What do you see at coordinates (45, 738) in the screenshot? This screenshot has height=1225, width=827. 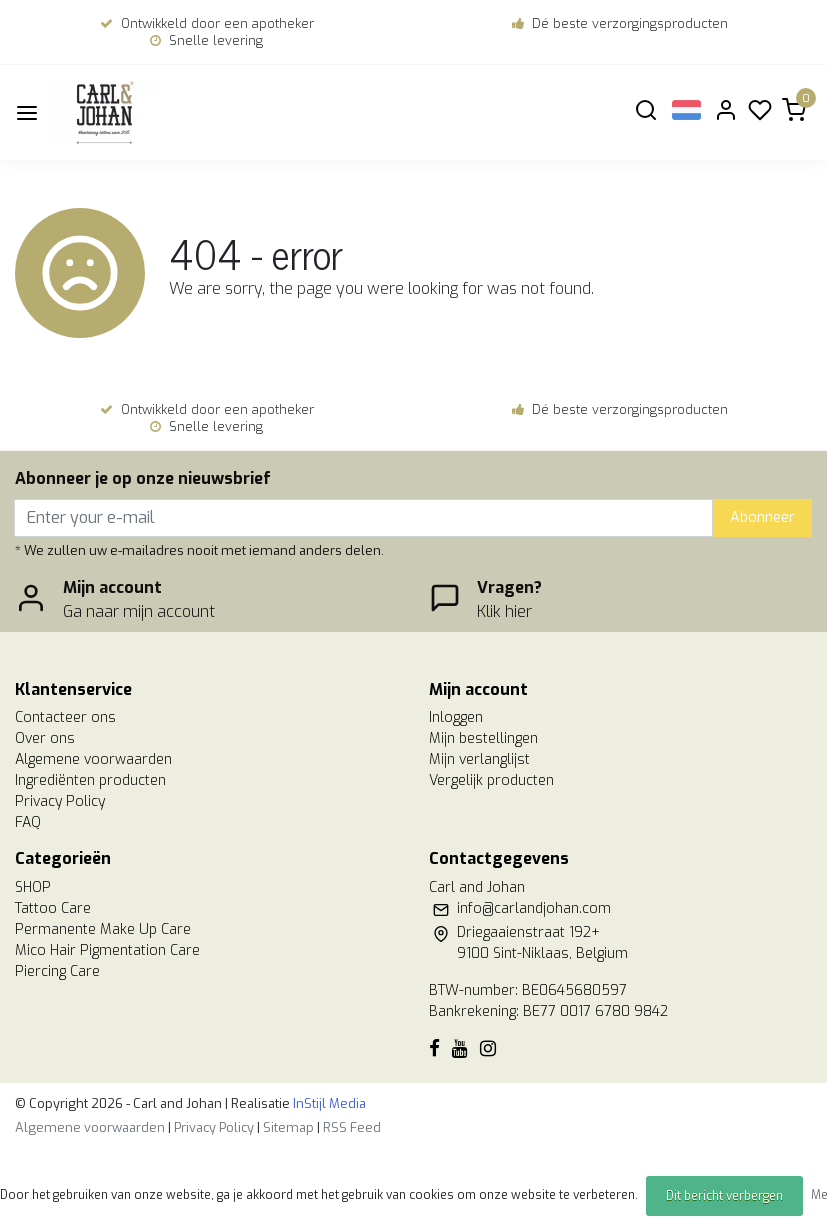 I see `Over ons` at bounding box center [45, 738].